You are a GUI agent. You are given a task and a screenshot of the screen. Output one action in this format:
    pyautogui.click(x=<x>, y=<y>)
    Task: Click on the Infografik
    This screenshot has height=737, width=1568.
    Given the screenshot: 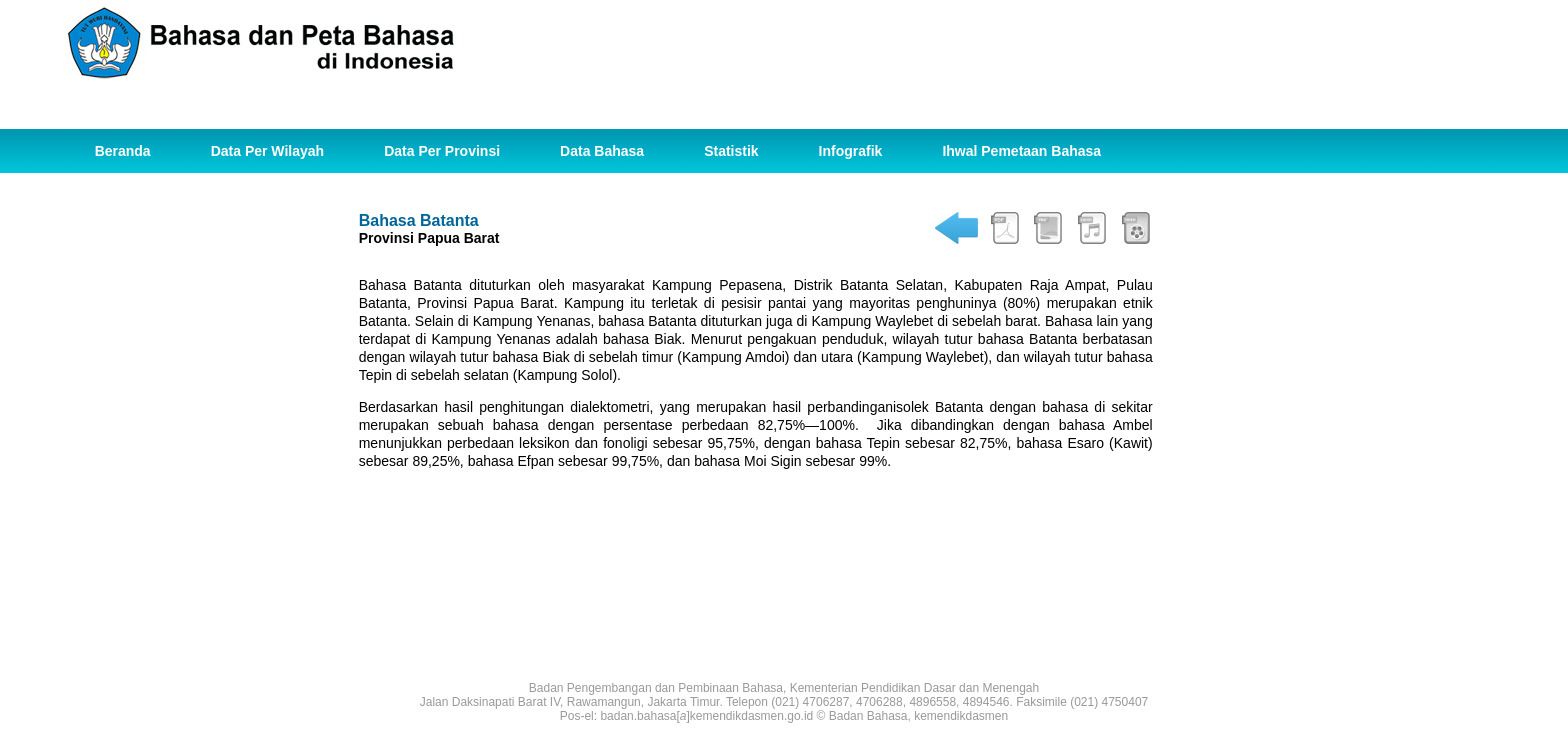 What is the action you would take?
    pyautogui.click(x=851, y=151)
    